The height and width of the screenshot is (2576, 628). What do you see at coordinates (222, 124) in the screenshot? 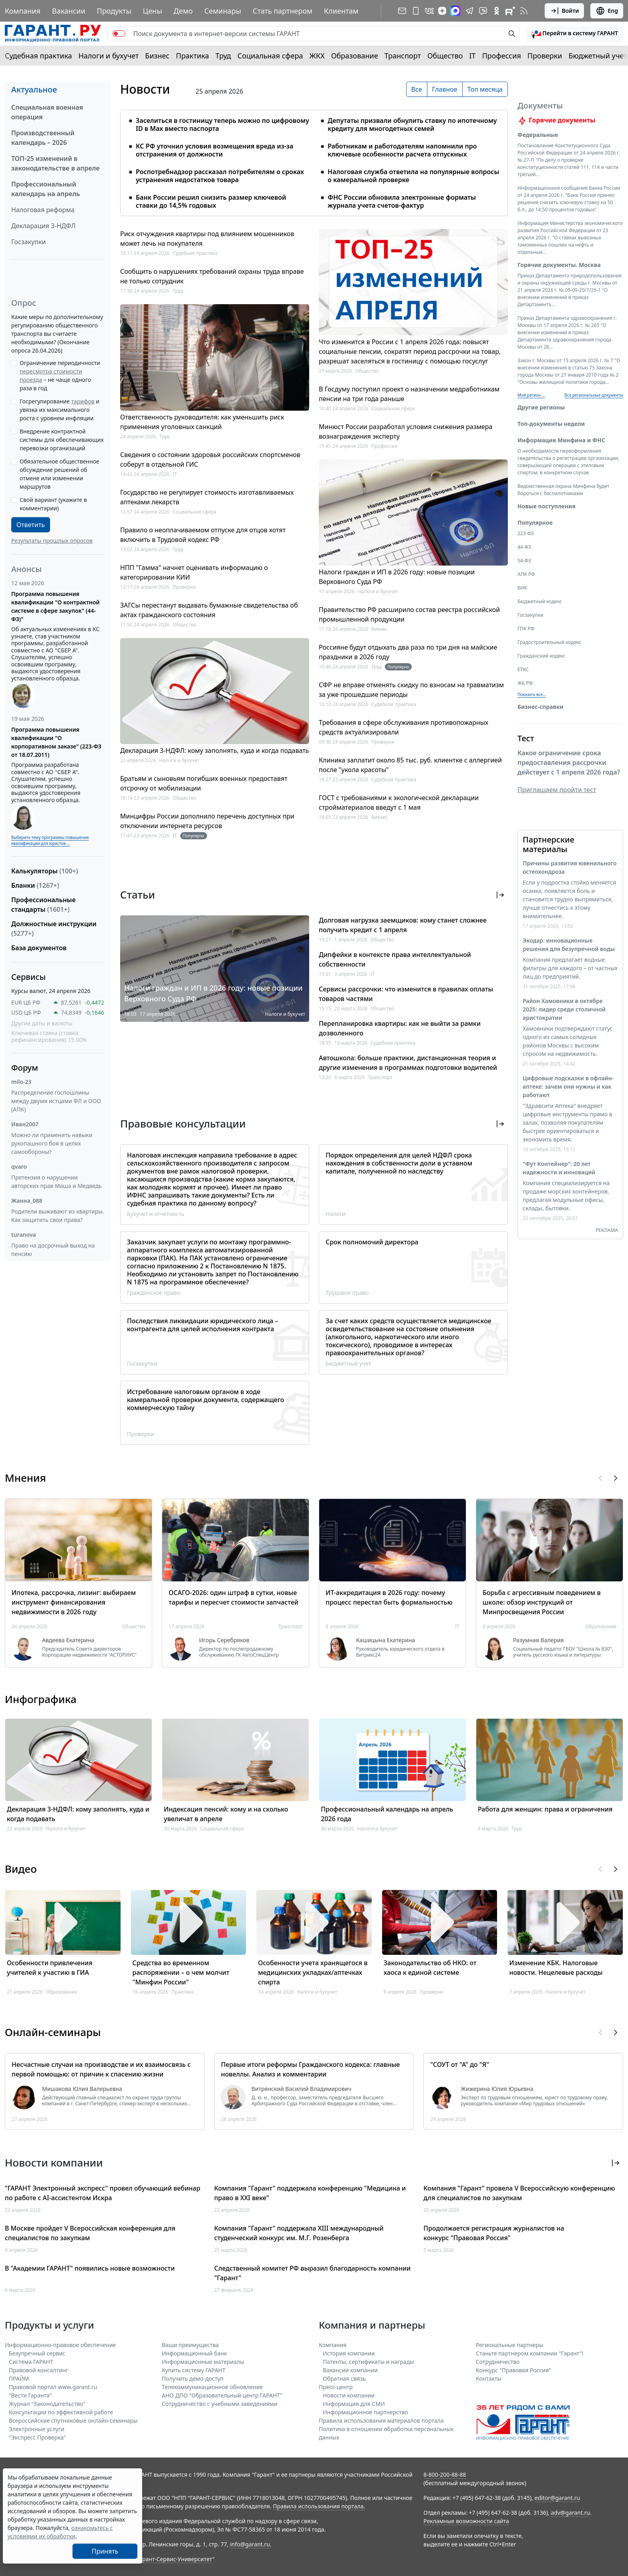
I see `Заселиться в гостиницу теперь можно по цифровому ID в Мах вместо паспорта` at bounding box center [222, 124].